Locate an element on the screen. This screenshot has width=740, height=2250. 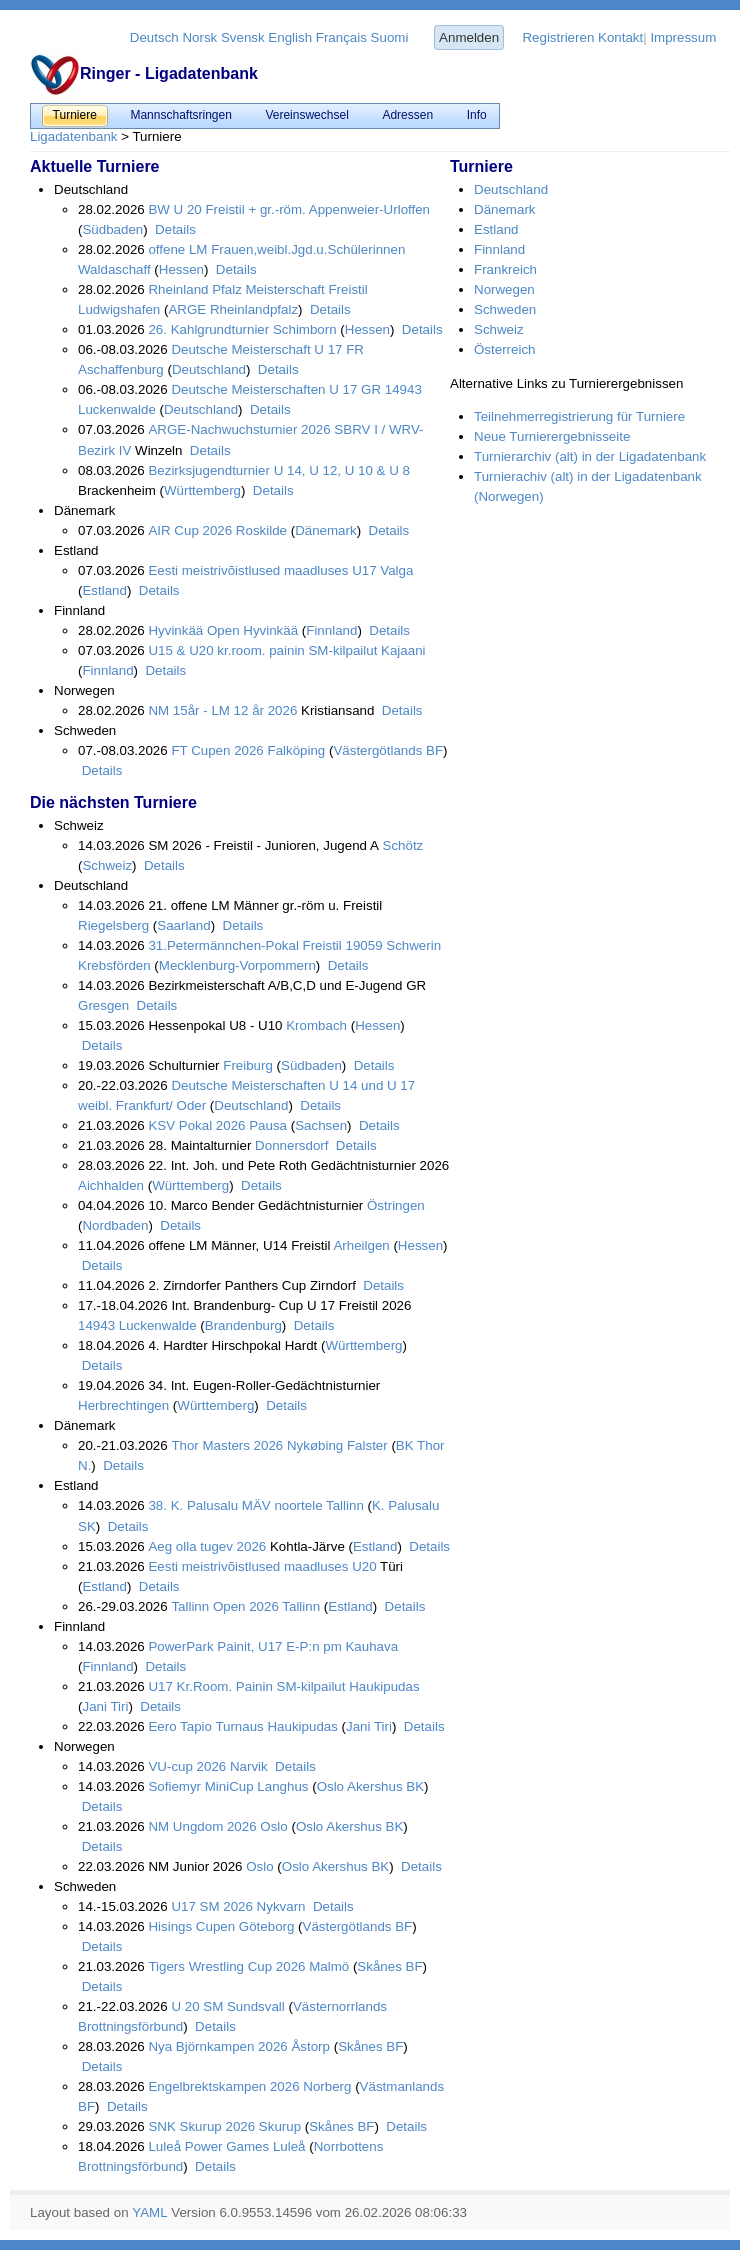
Dänemark is located at coordinates (325, 530).